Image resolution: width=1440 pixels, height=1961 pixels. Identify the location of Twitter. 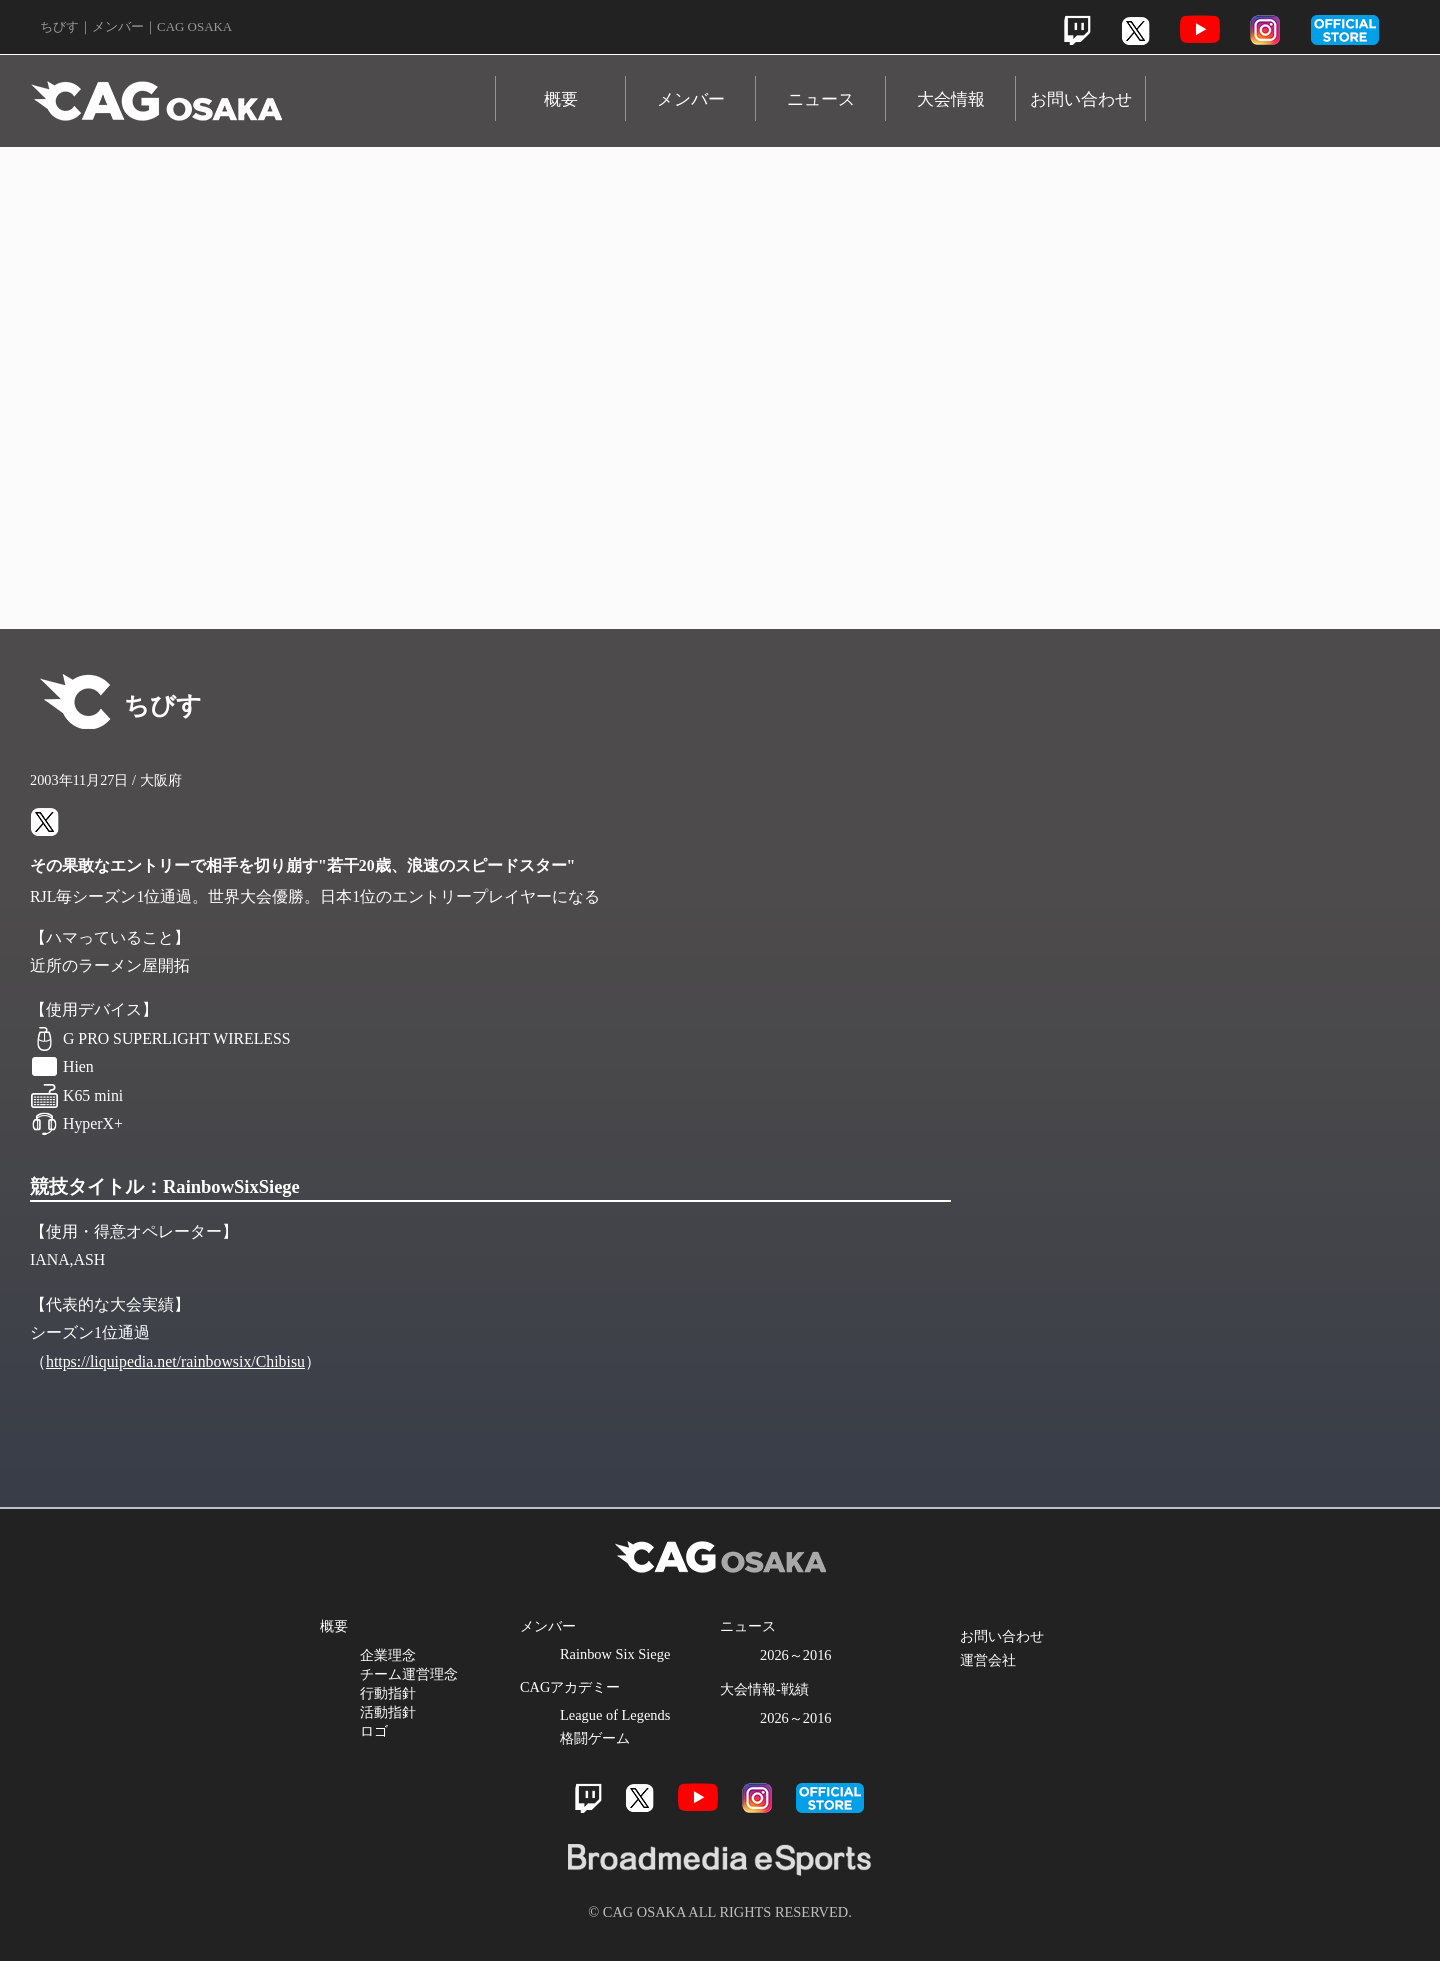
(1135, 30).